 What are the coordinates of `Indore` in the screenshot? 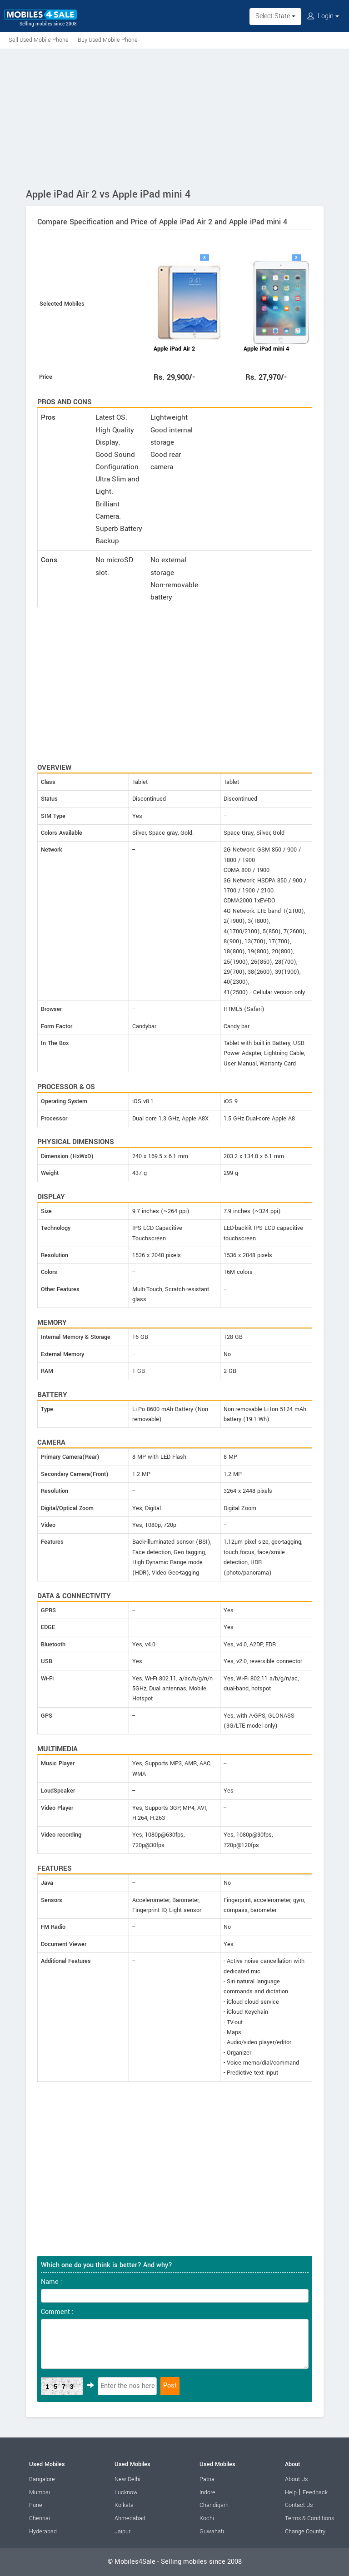 It's located at (207, 2492).